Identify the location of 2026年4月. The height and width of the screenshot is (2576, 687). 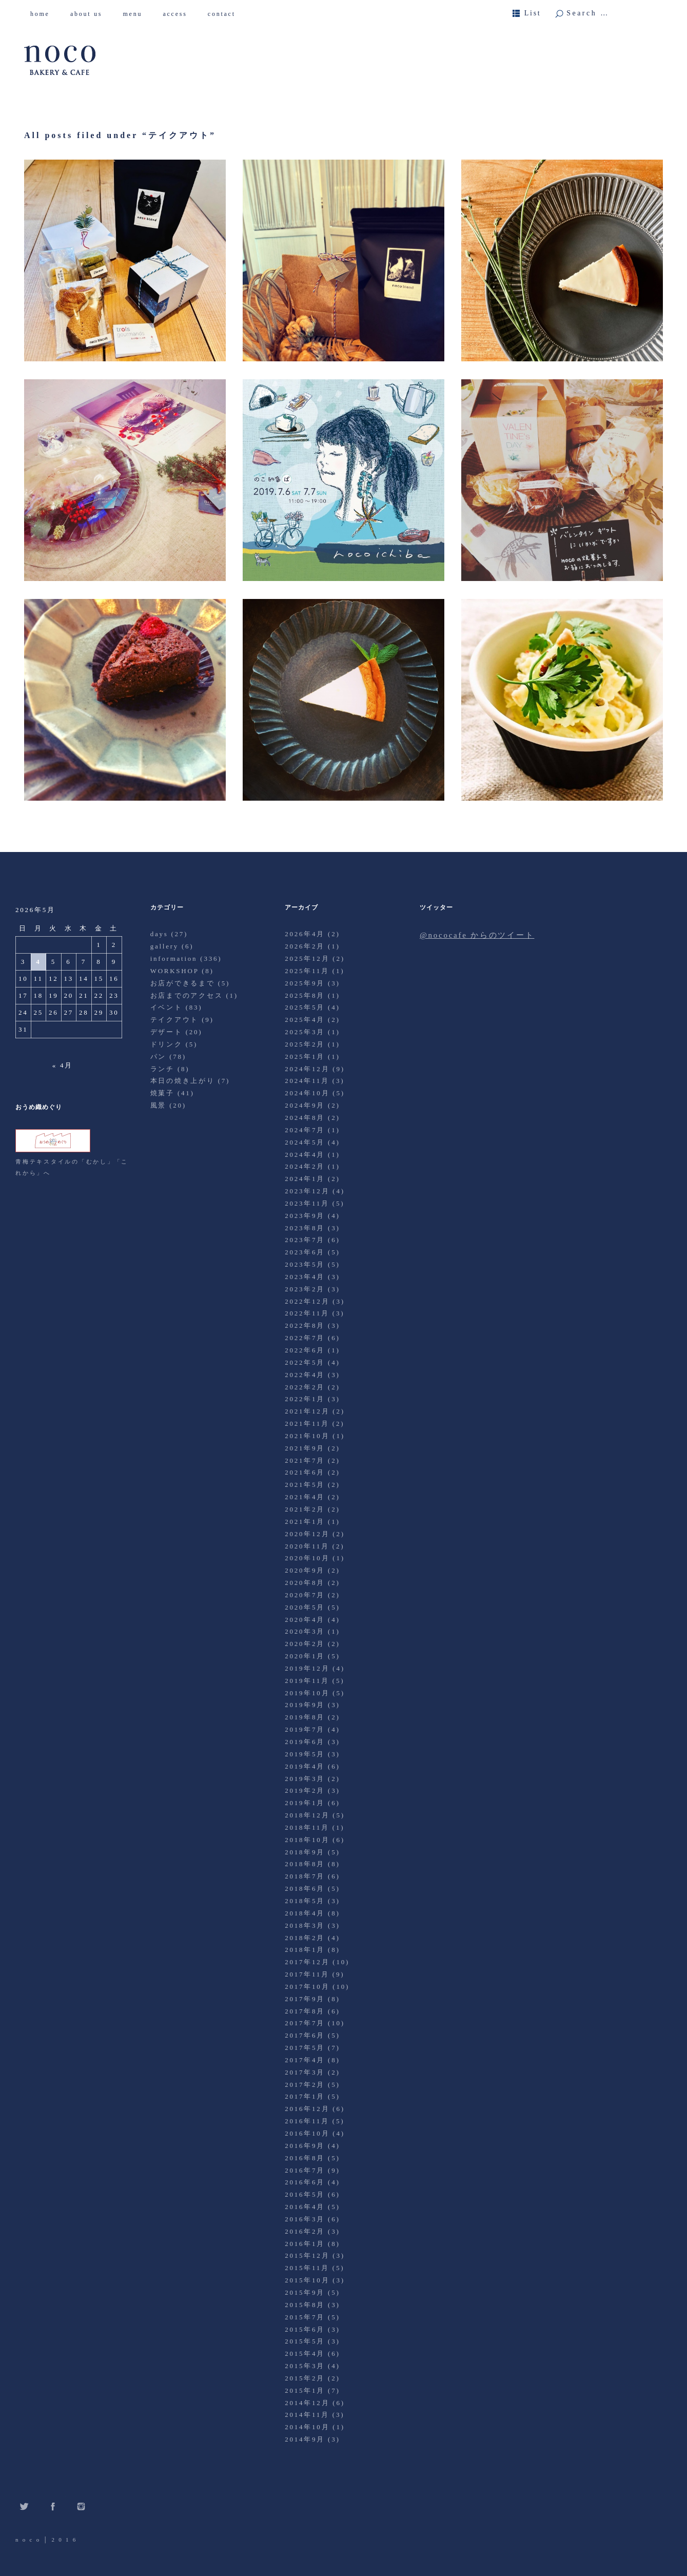
(305, 934).